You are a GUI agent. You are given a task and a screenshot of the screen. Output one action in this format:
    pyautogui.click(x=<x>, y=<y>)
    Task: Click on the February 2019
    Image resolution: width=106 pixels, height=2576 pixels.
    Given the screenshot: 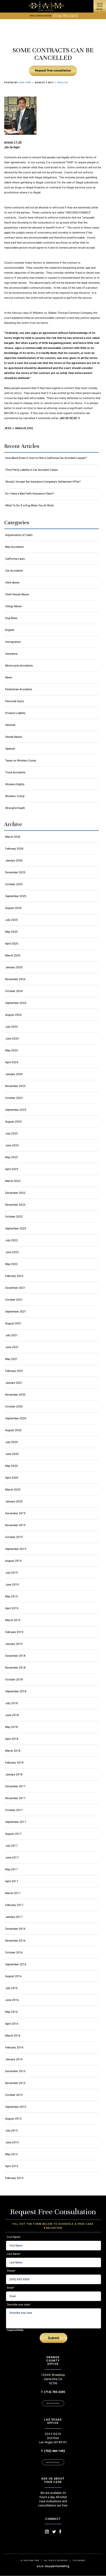 What is the action you would take?
    pyautogui.click(x=14, y=1632)
    